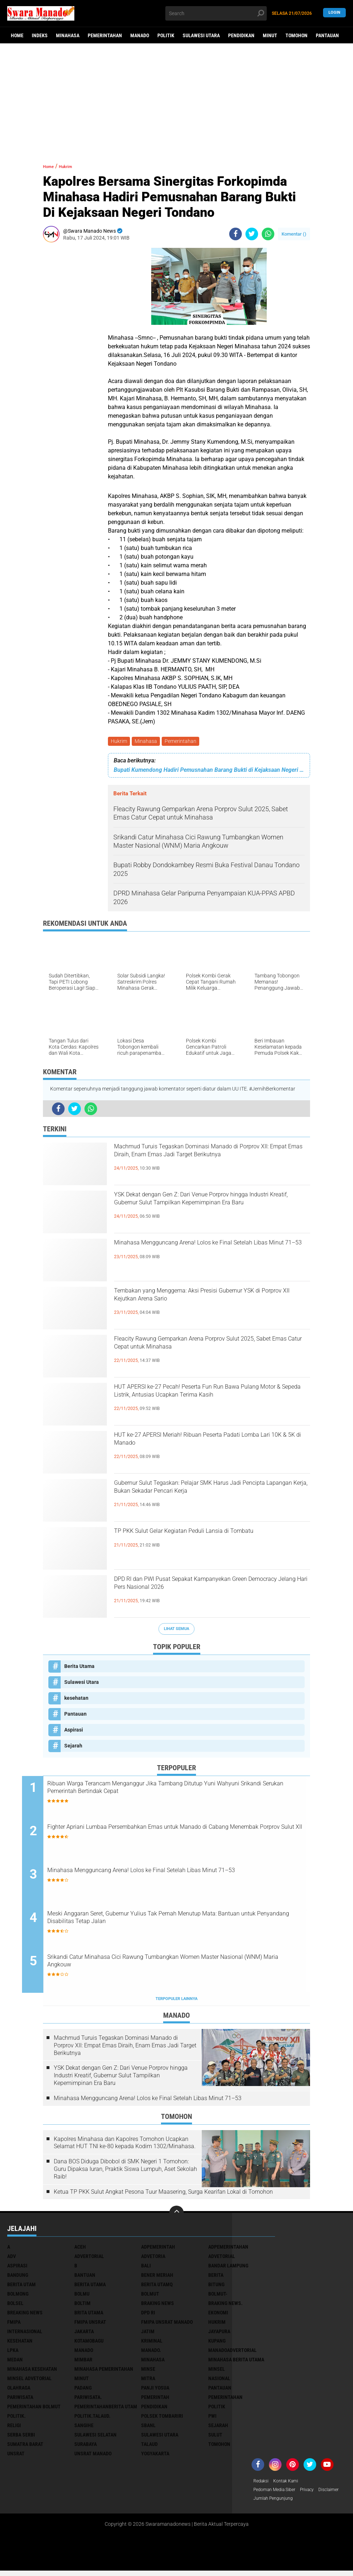  I want to click on Sulawesi Selatan, so click(95, 2437).